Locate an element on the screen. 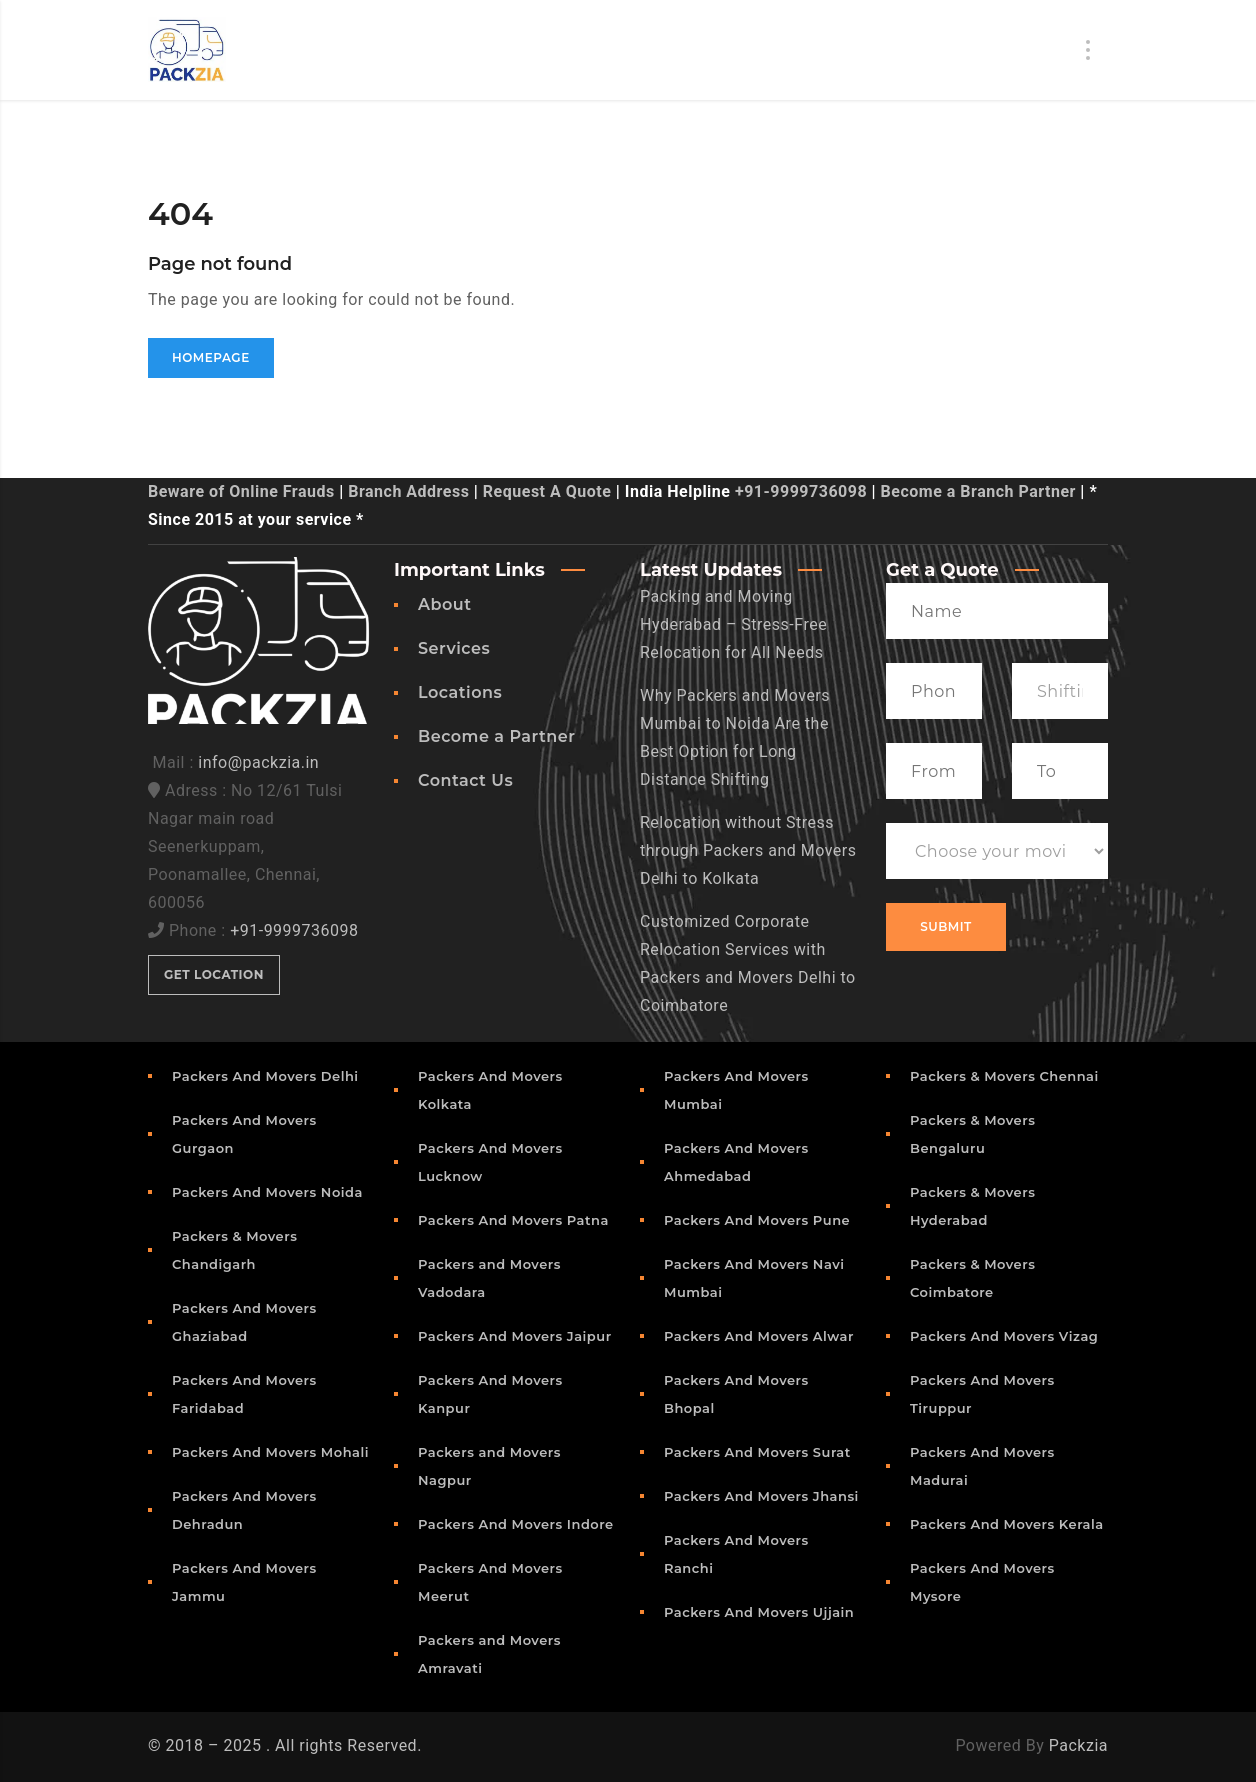 The image size is (1256, 1782). Packers And Movers Dehradun is located at coordinates (244, 1510).